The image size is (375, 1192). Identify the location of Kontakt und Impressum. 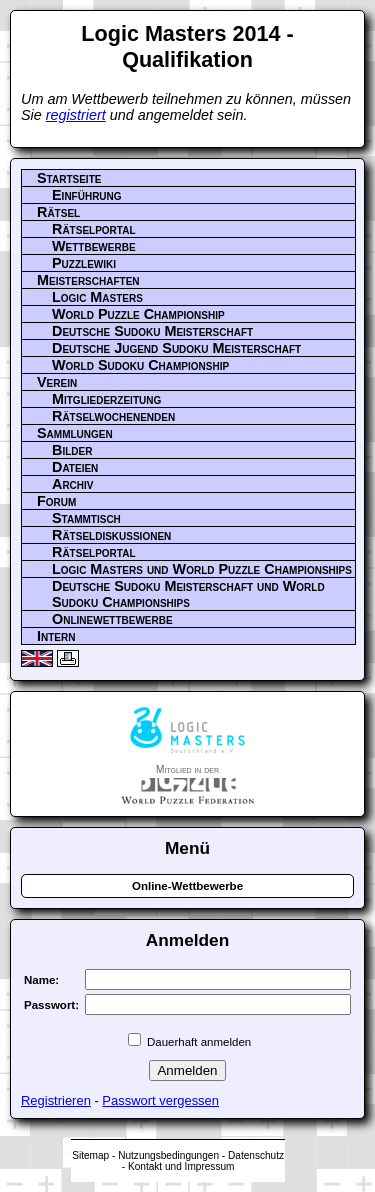
(181, 1166).